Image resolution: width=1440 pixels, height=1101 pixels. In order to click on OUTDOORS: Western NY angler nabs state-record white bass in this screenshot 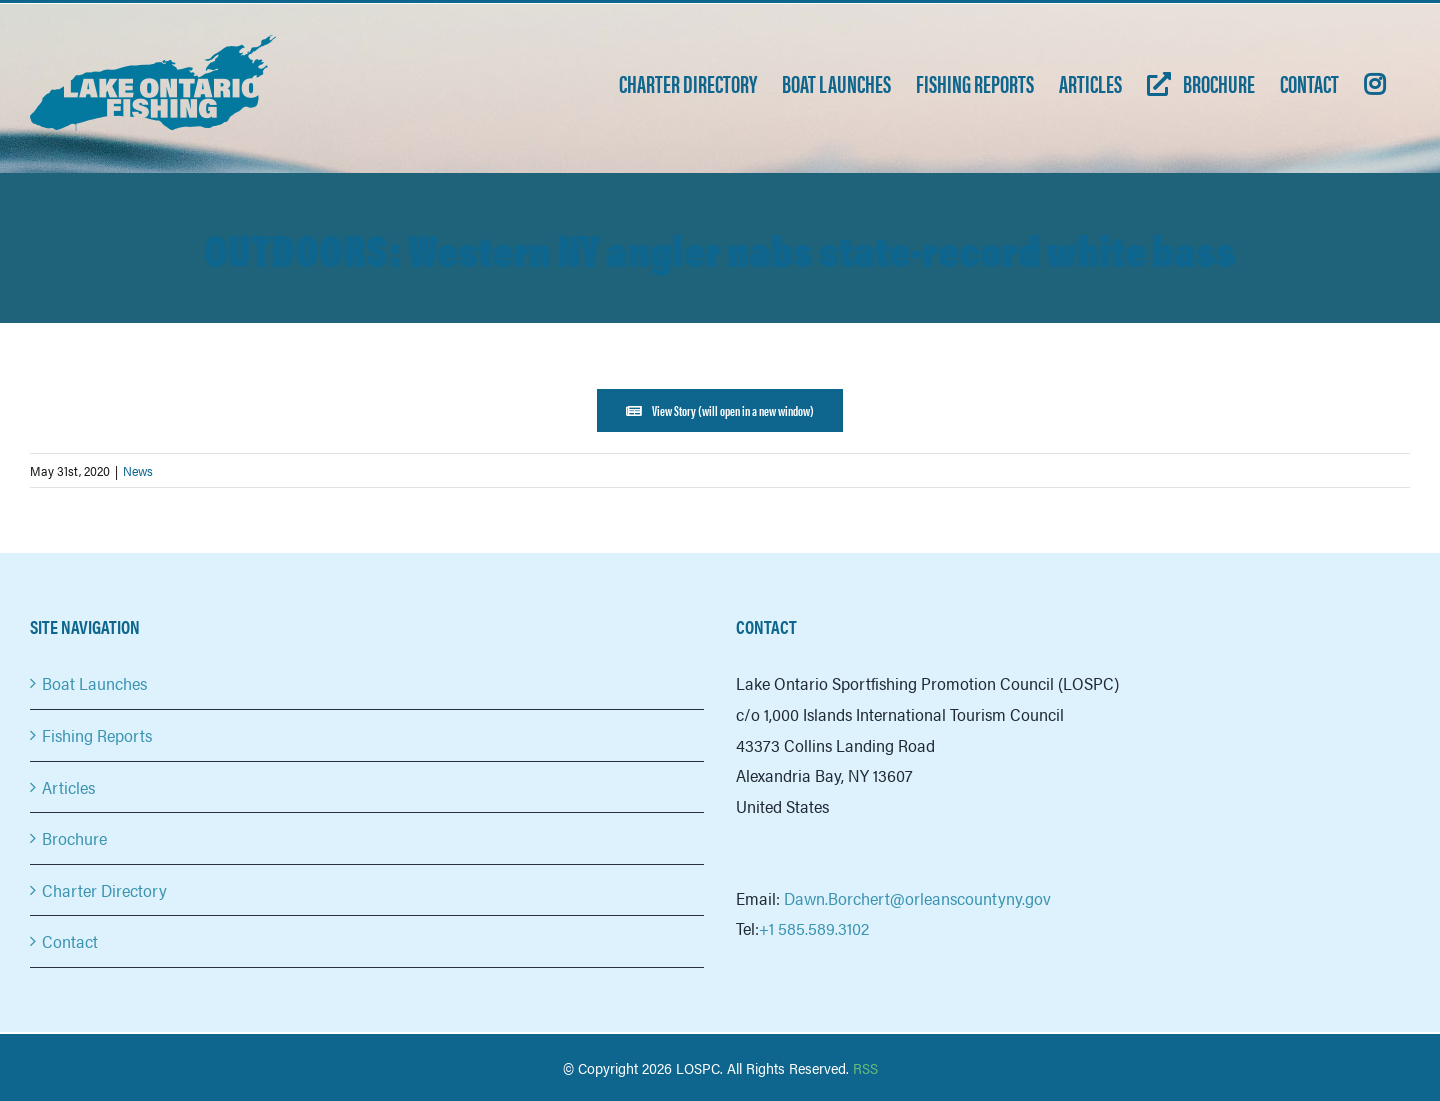, I will do `click(720, 248)`.